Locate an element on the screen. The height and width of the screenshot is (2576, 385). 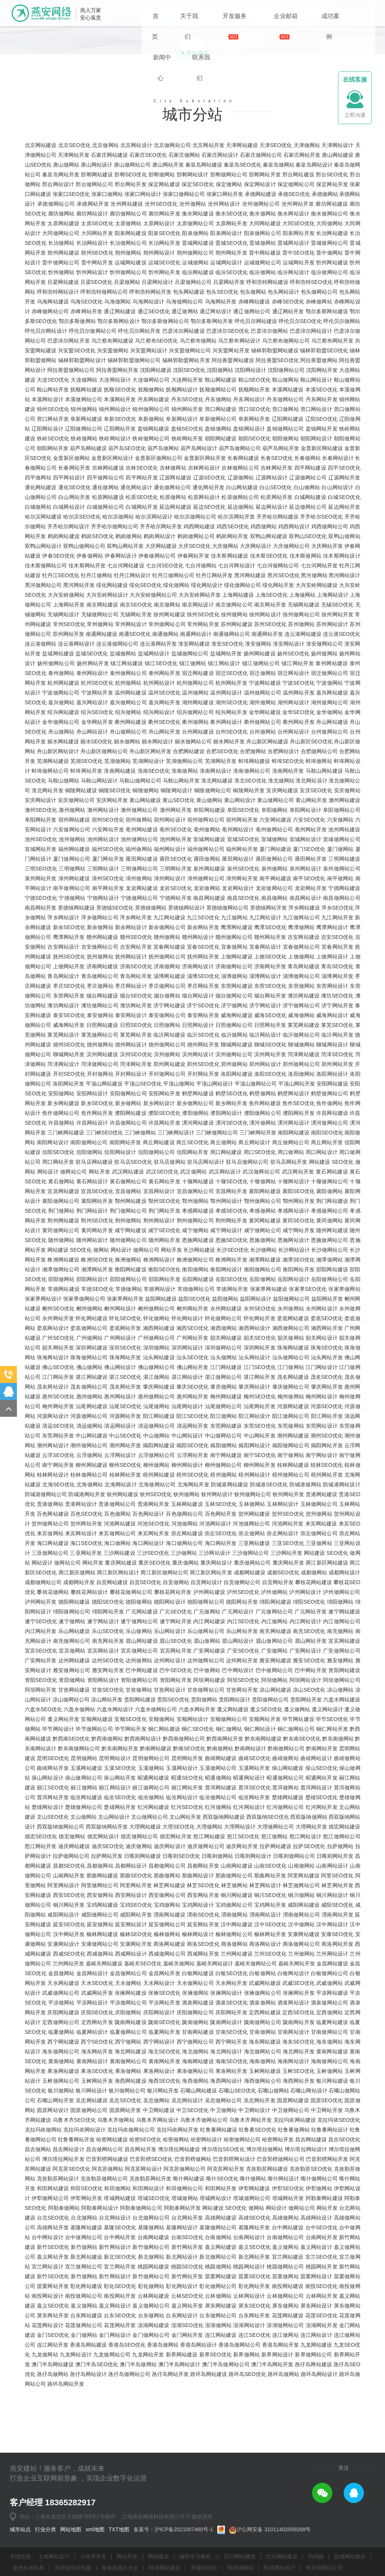
苗栗SEO优化 is located at coordinates (254, 2412).